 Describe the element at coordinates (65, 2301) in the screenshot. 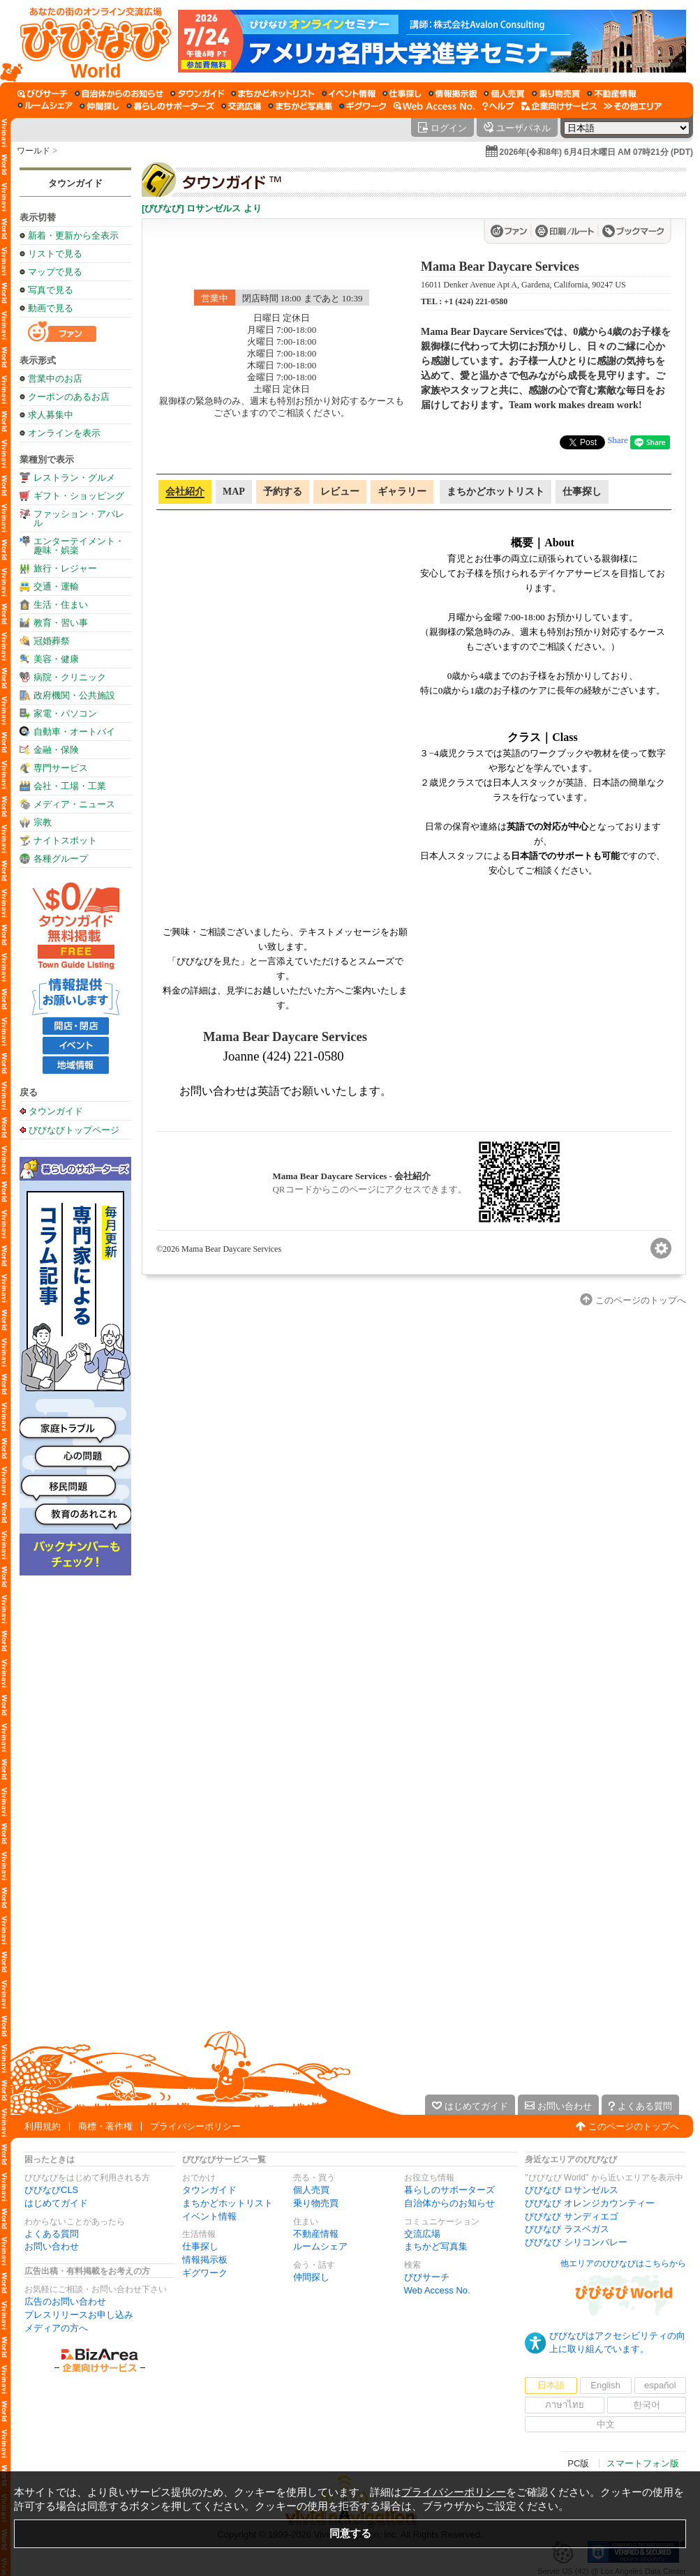

I see `広告のお問い合わせ` at that location.